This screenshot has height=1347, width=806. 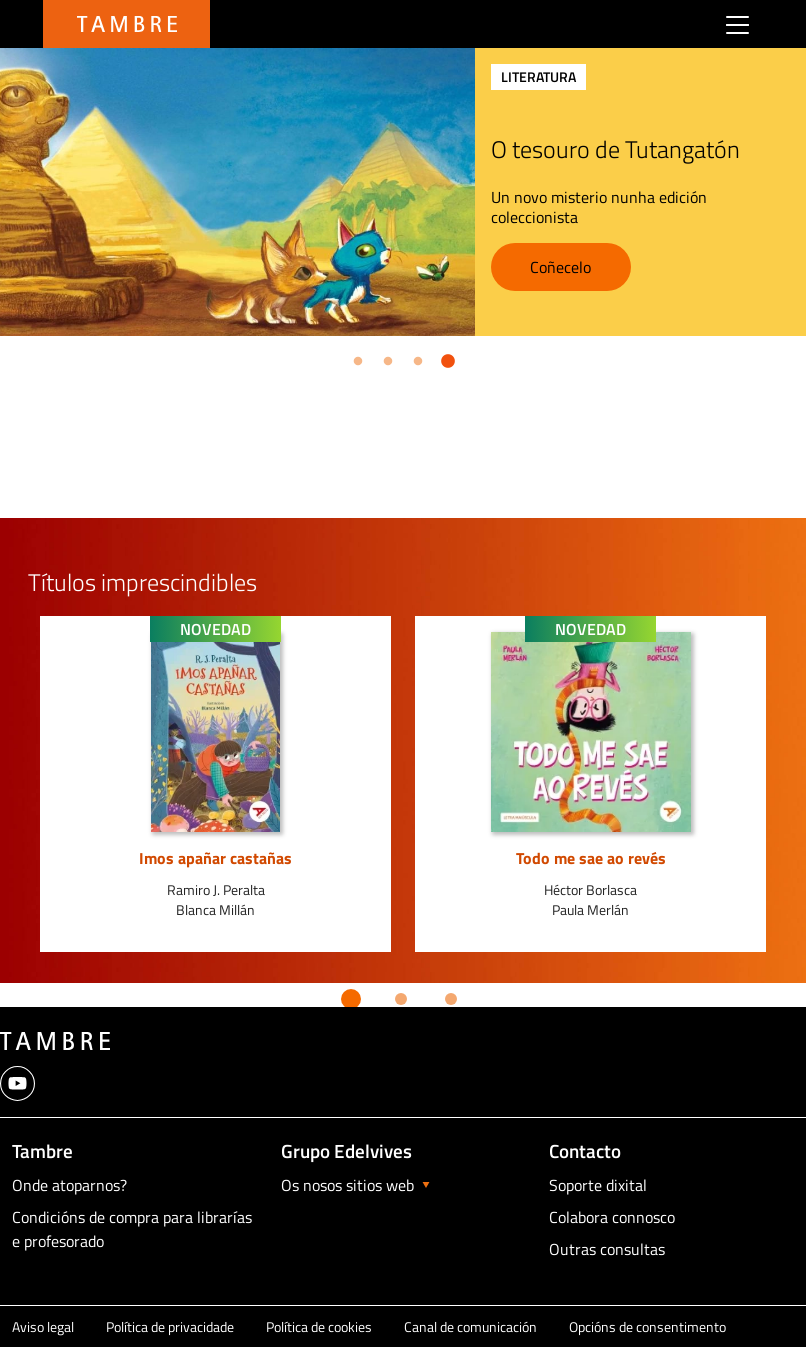 I want to click on [option], so click(x=215, y=784).